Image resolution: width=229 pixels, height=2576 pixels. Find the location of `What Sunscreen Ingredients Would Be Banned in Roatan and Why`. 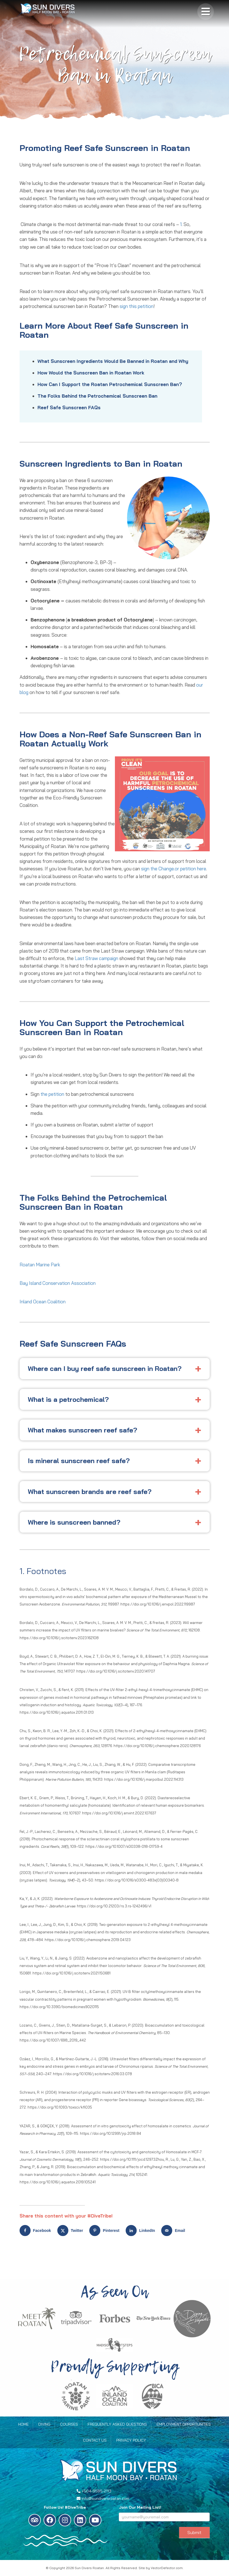

What Sunscreen Ingredients Would Be Banned in Roatan and Why is located at coordinates (112, 361).